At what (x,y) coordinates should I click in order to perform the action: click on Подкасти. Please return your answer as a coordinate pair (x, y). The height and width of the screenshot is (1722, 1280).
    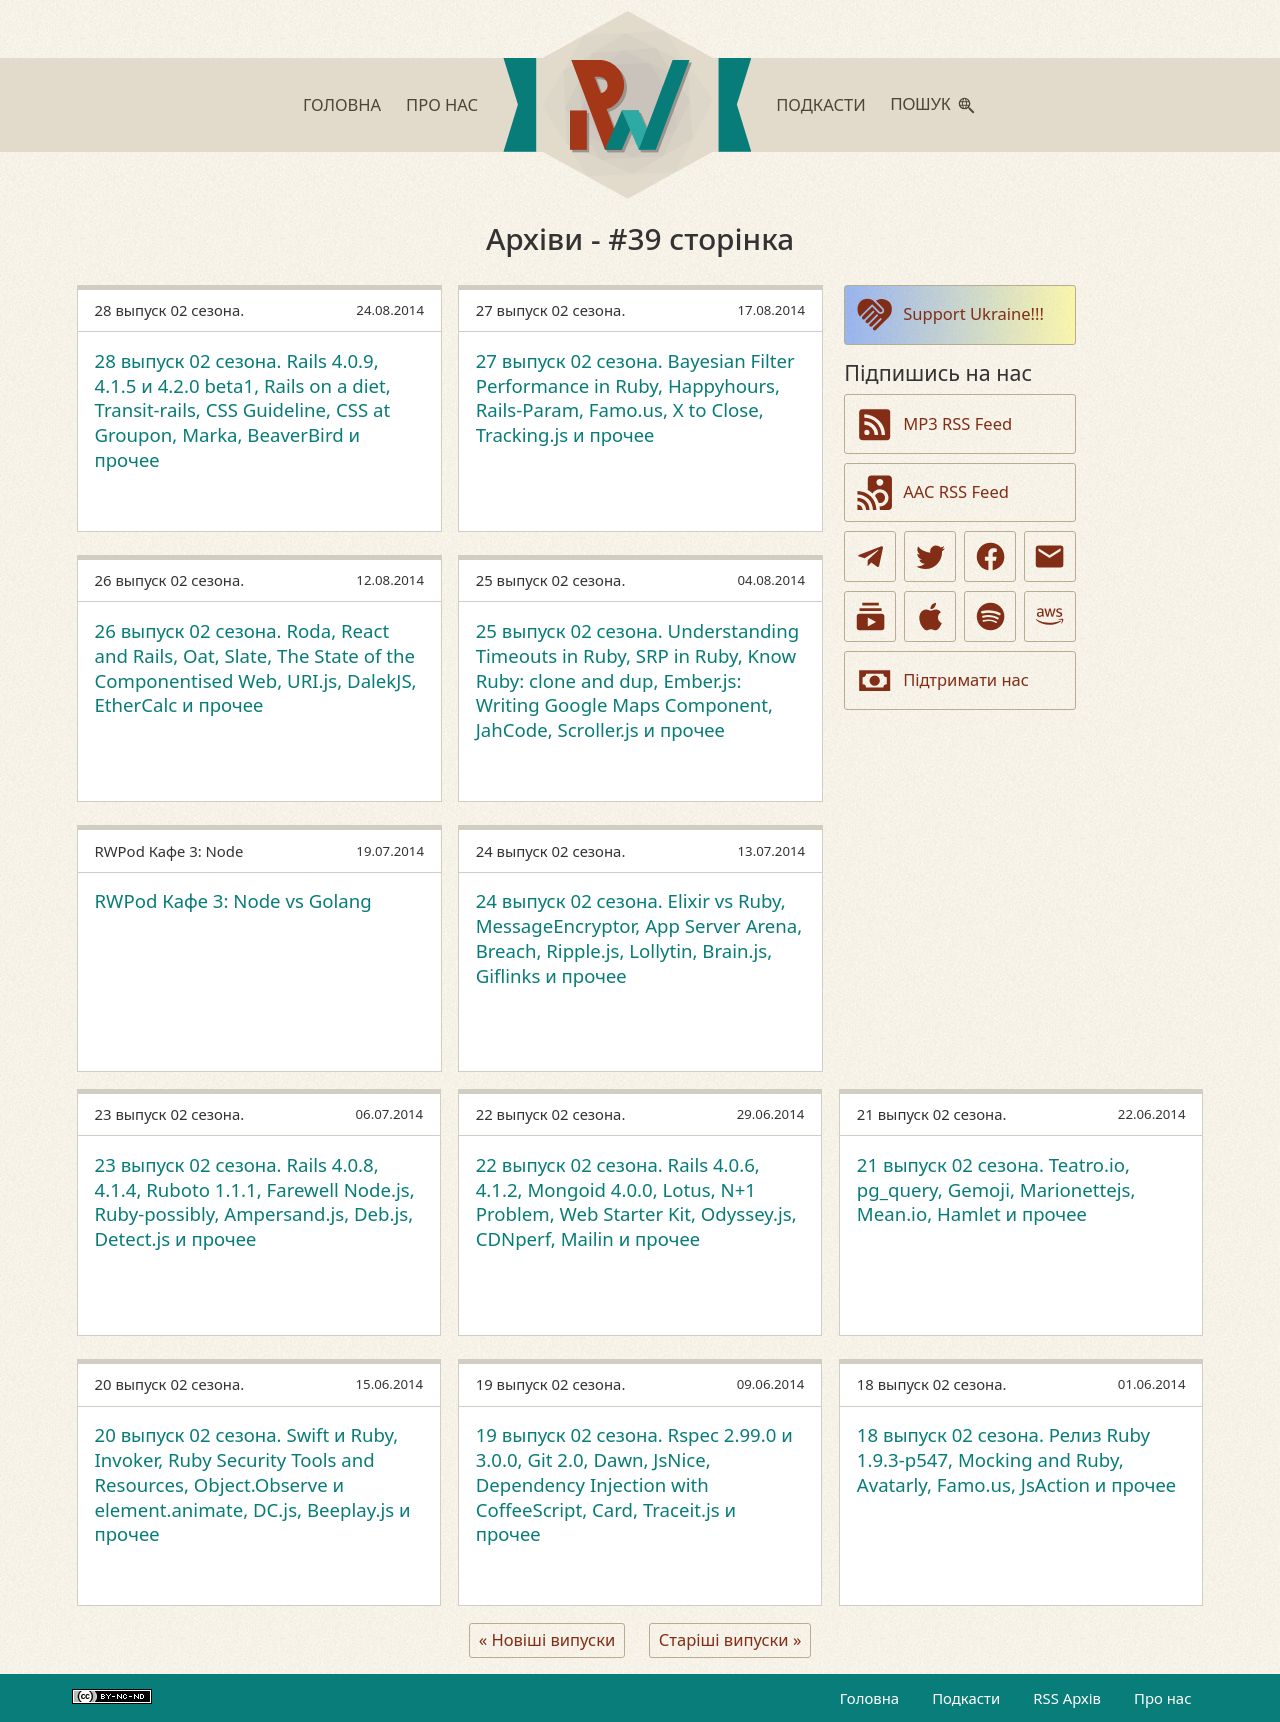
    Looking at the image, I should click on (821, 104).